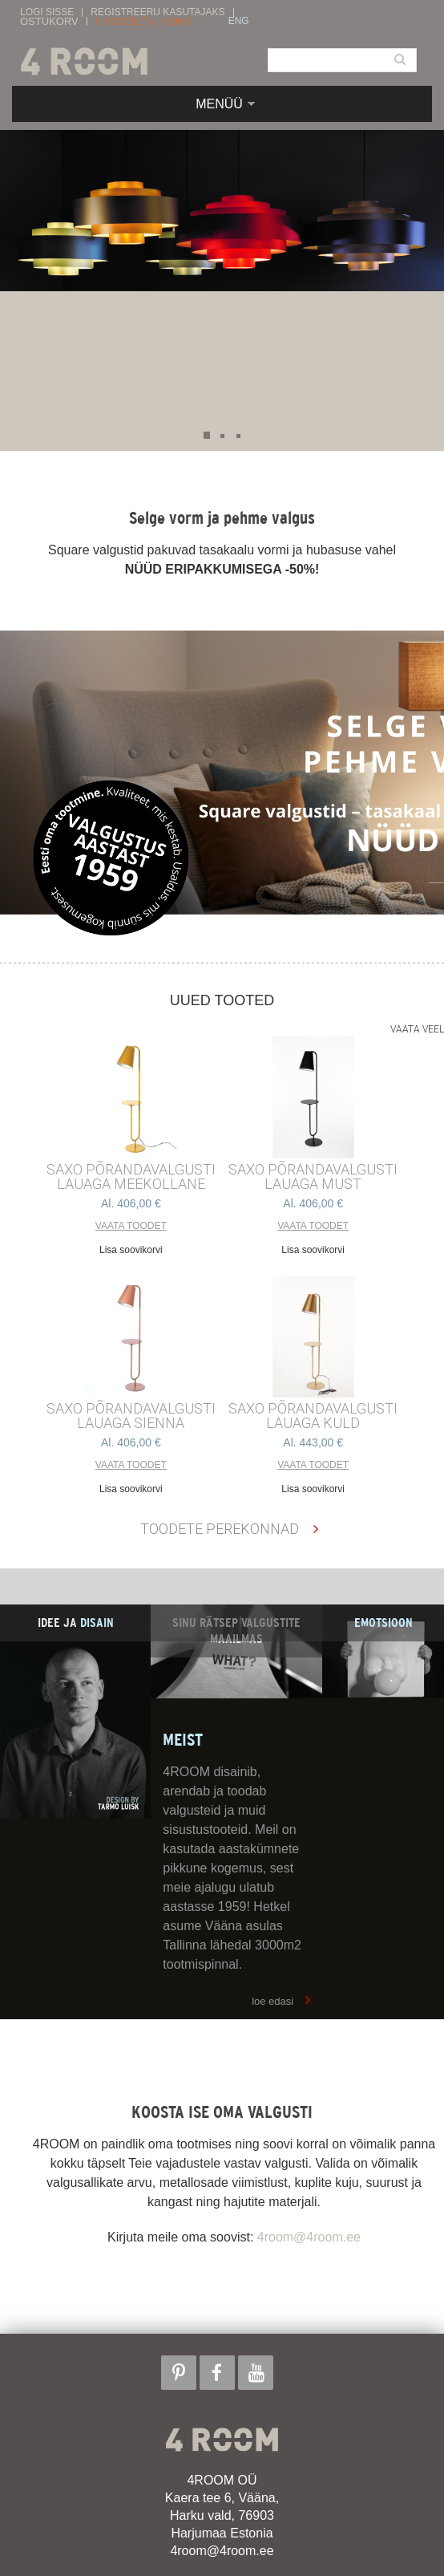  I want to click on Vaata veel, so click(417, 1029).